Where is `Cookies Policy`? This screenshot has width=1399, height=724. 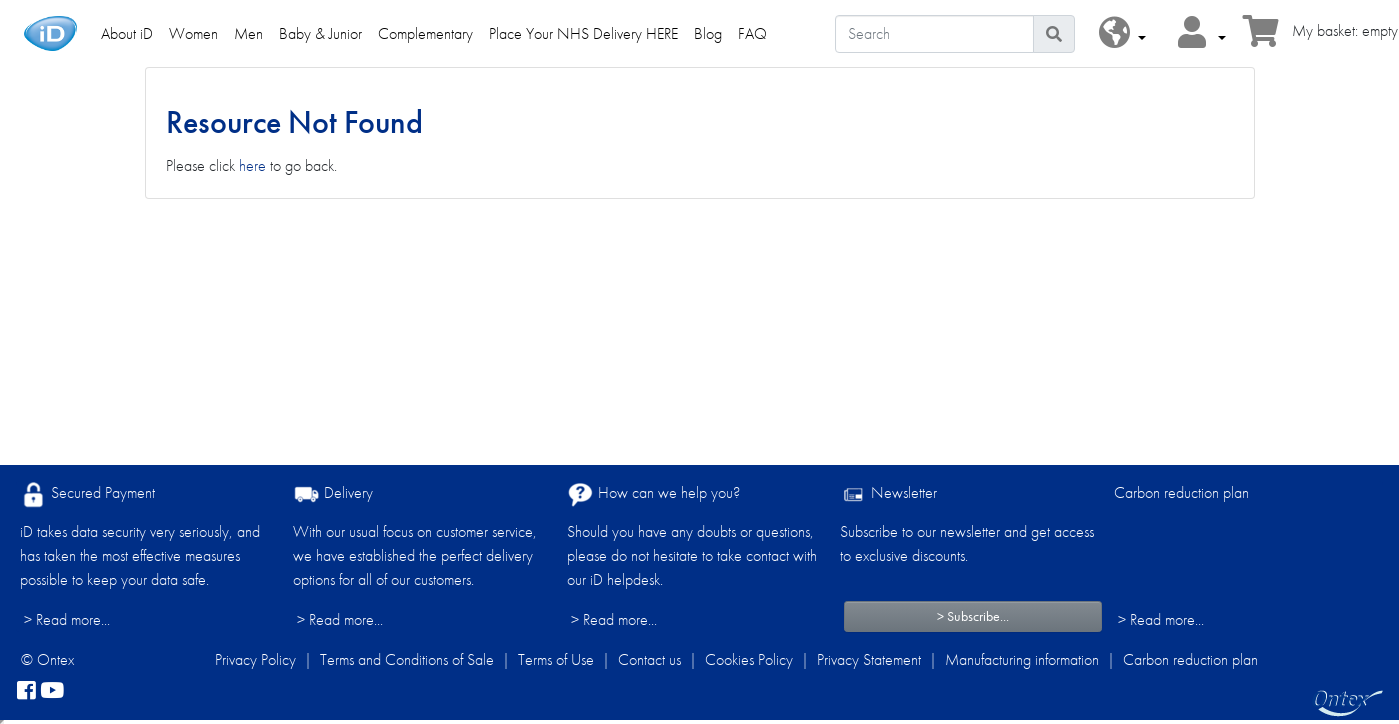 Cookies Policy is located at coordinates (749, 659).